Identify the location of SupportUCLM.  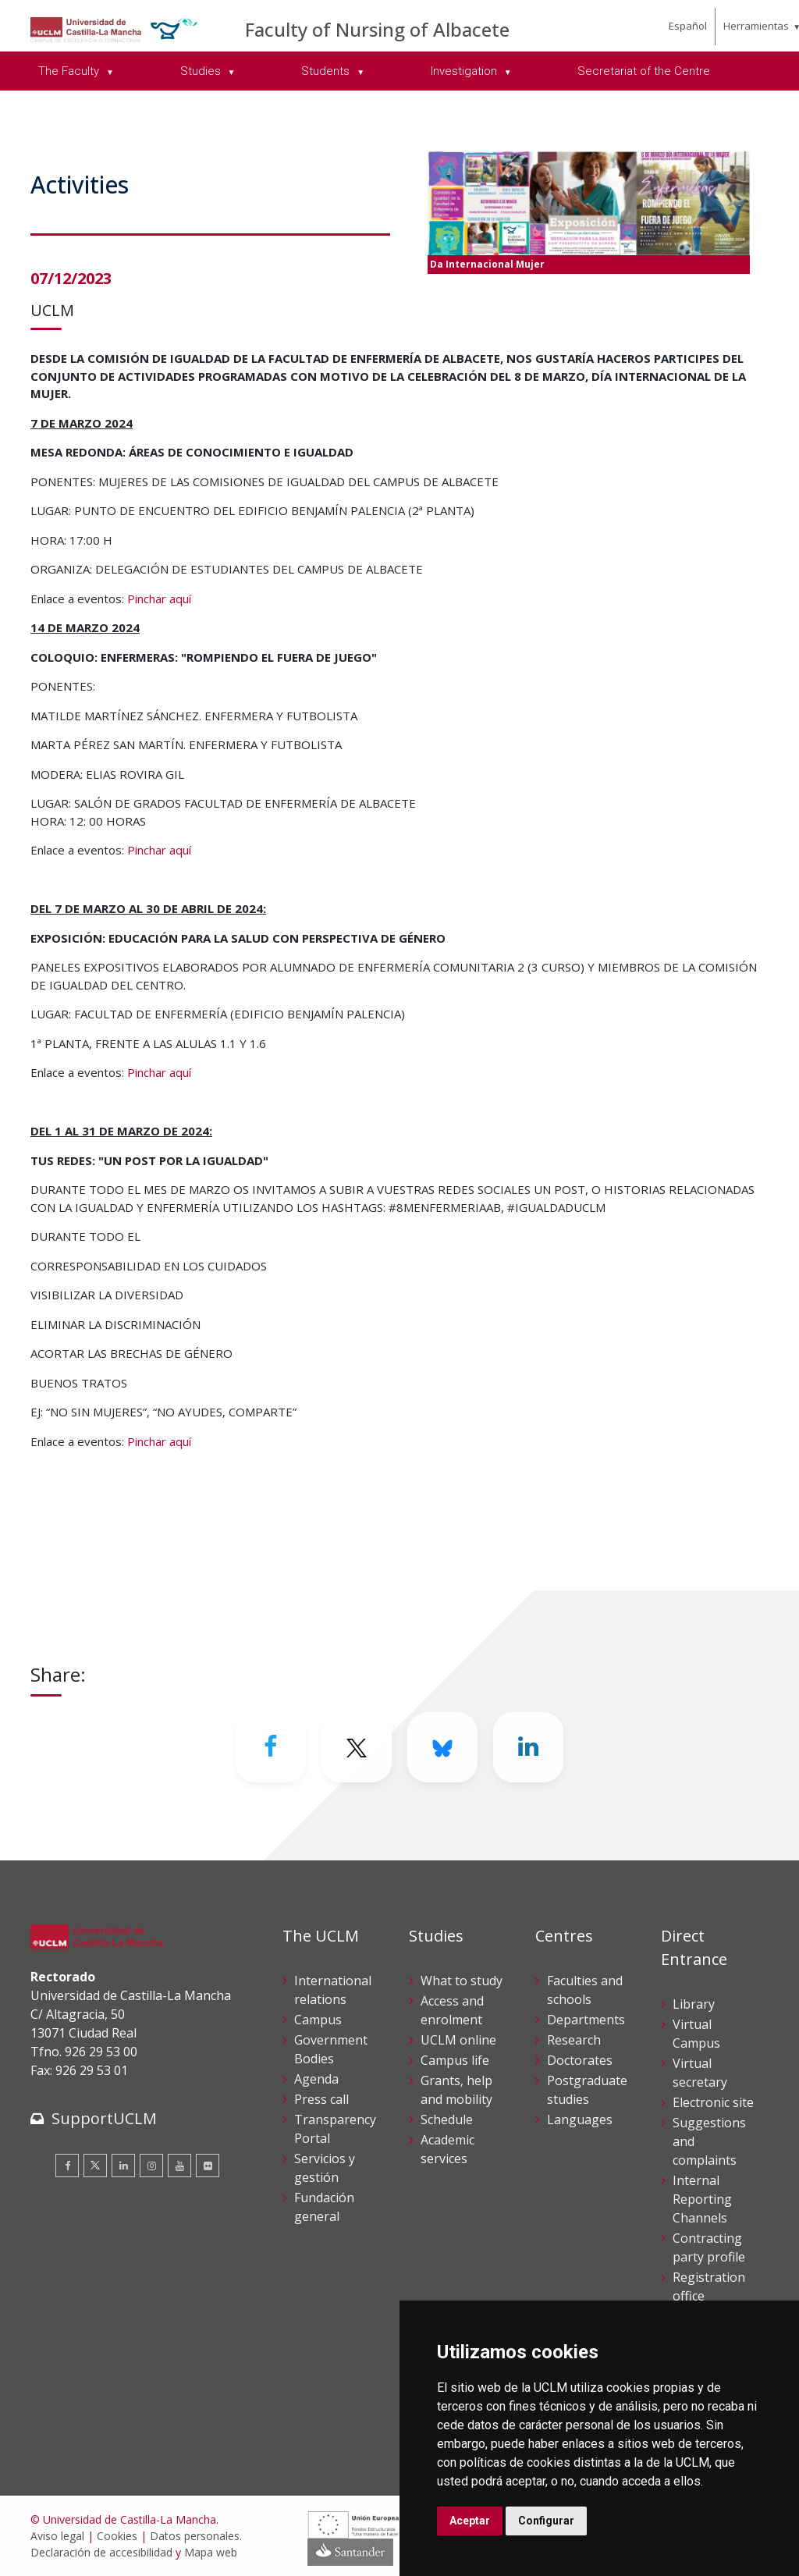
(104, 2118).